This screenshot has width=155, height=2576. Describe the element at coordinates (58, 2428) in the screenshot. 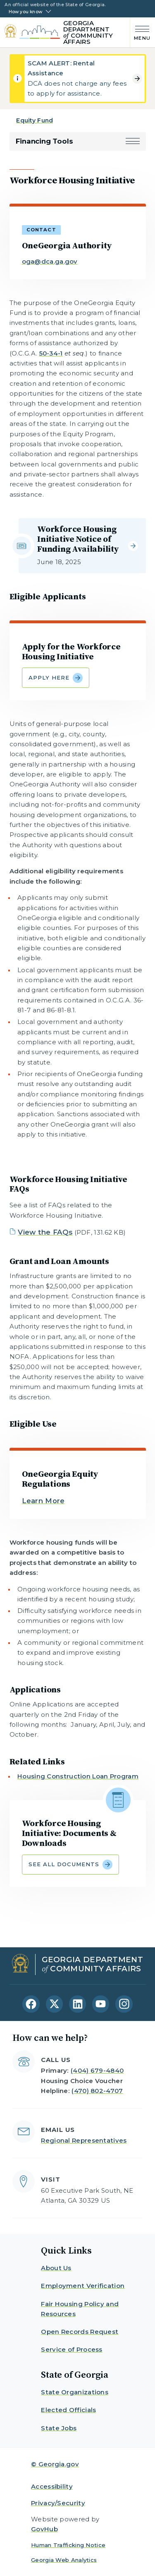

I see `State Jobs` at that location.